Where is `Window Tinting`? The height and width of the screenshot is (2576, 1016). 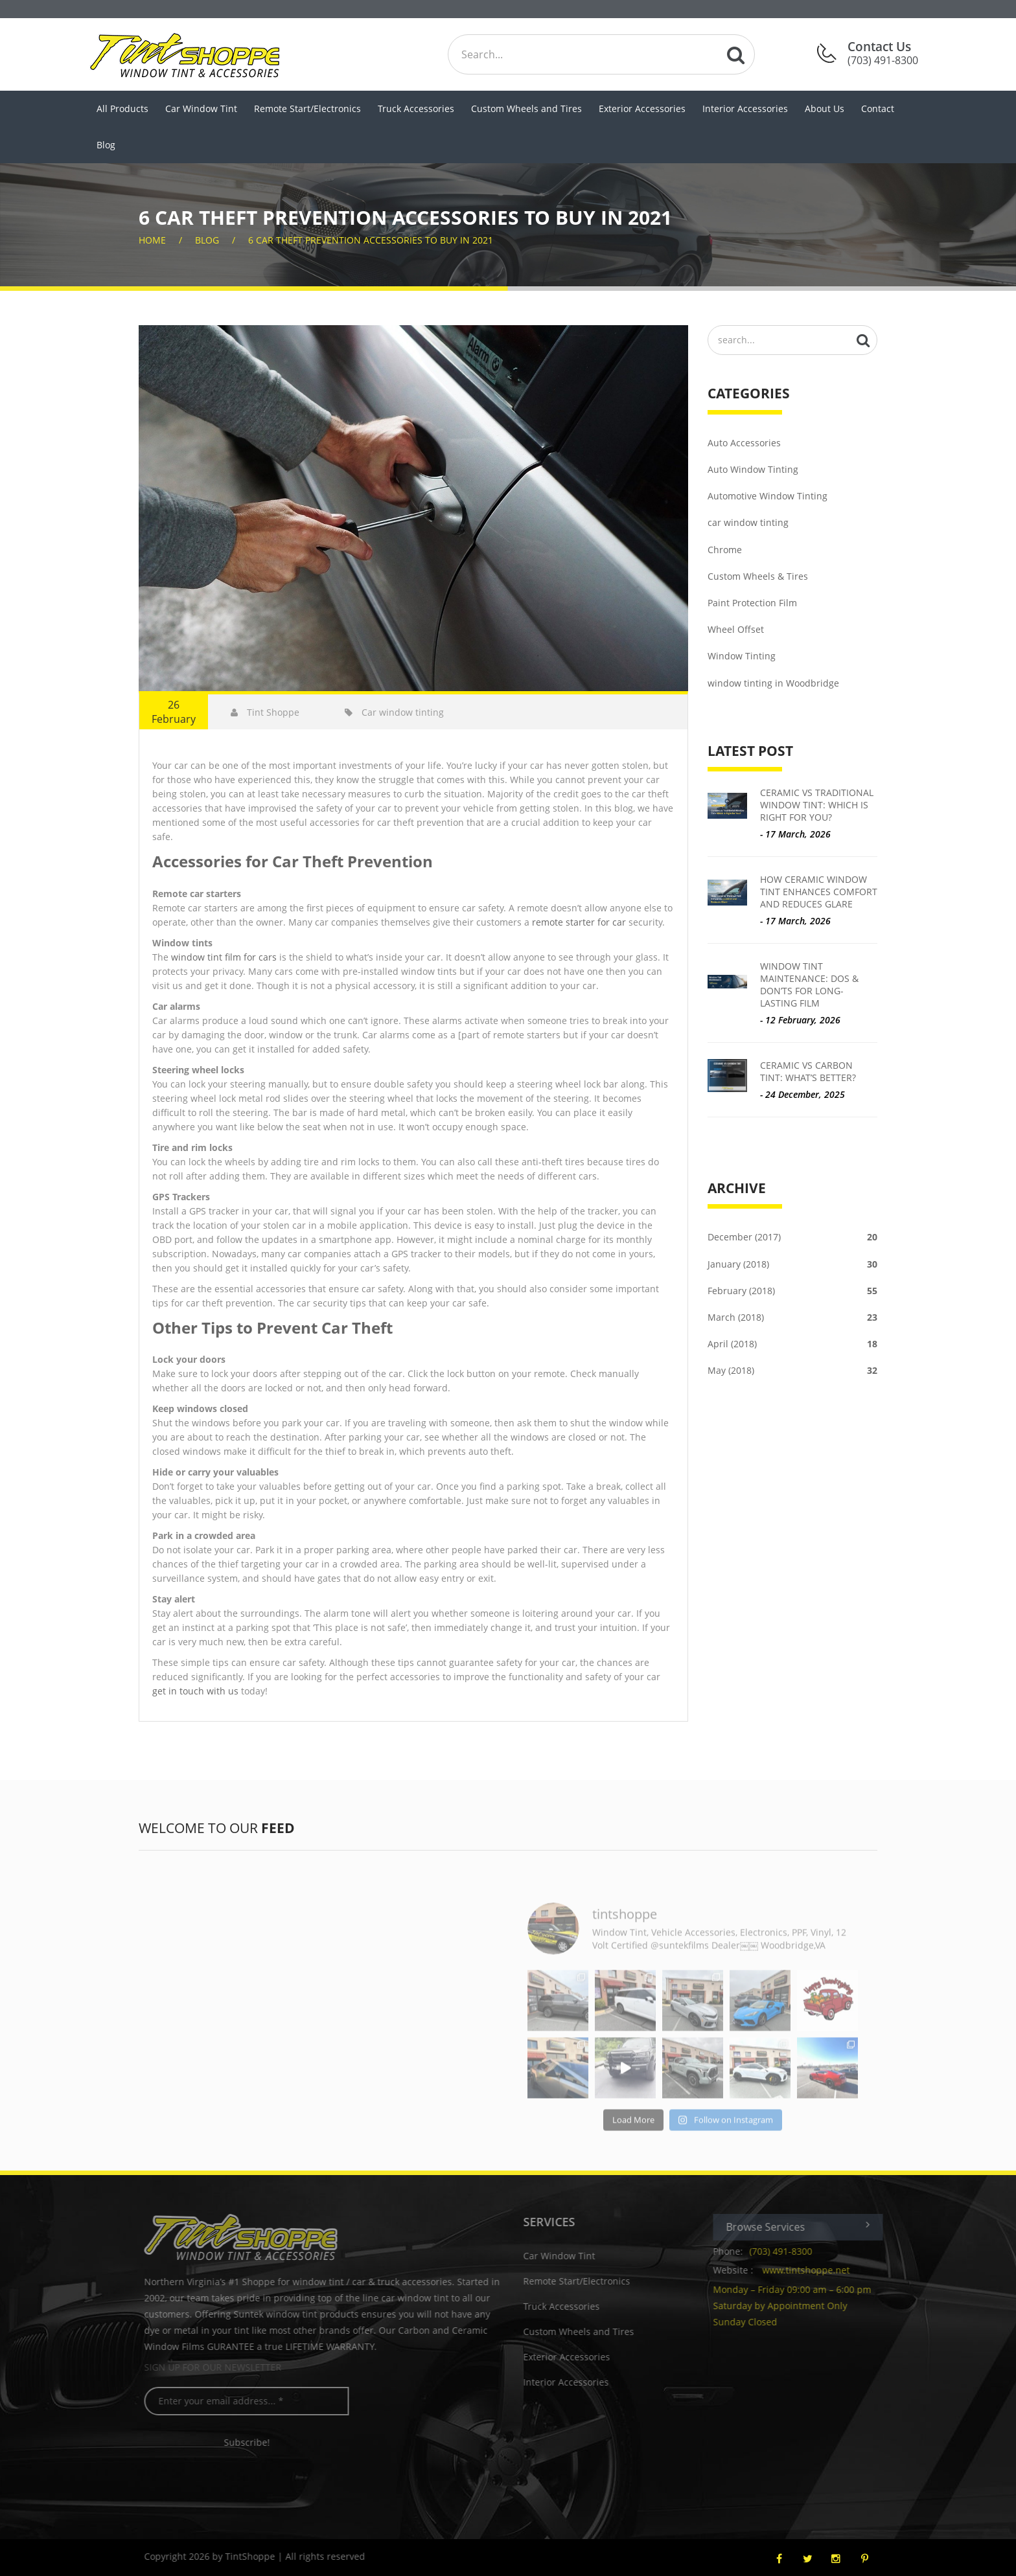
Window Tinting is located at coordinates (742, 656).